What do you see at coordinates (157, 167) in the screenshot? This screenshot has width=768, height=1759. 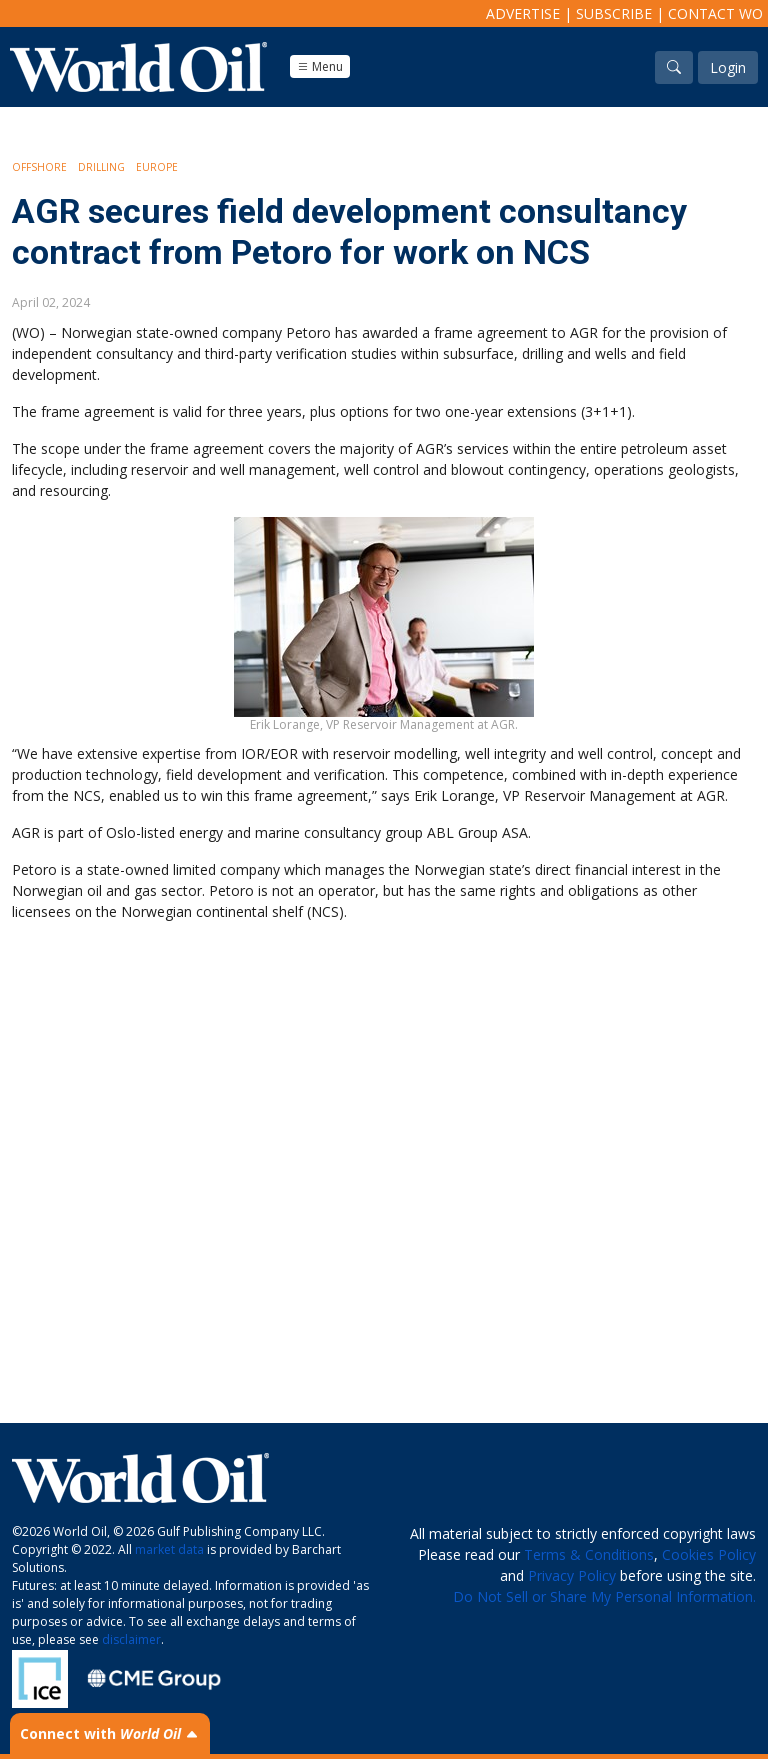 I see `Europe` at bounding box center [157, 167].